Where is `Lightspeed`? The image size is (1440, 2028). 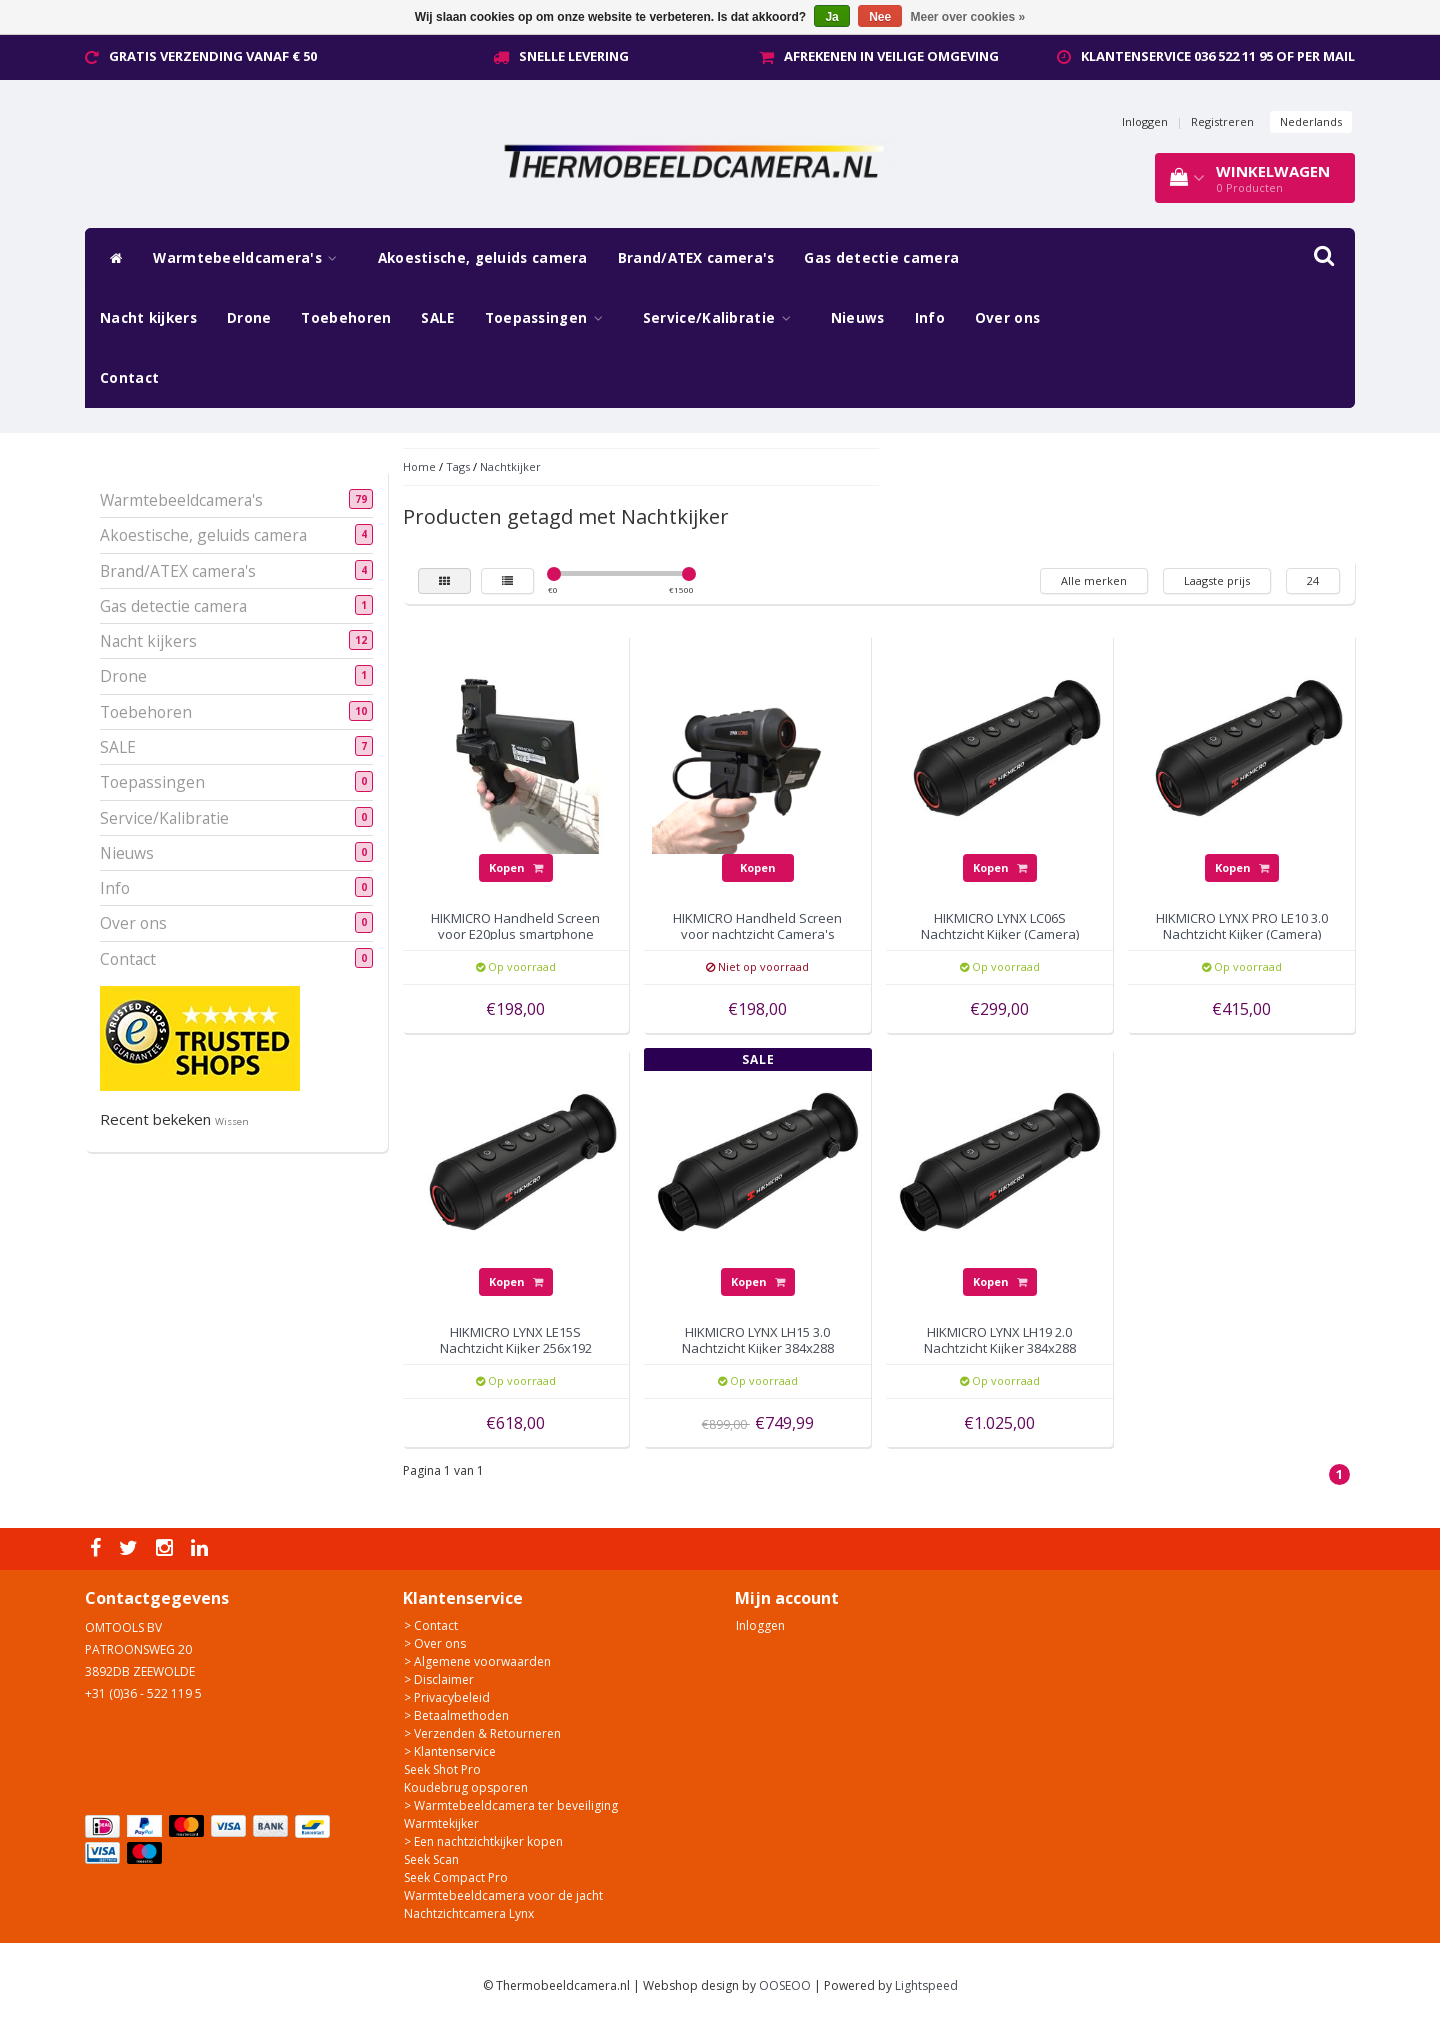
Lightspeed is located at coordinates (926, 1985).